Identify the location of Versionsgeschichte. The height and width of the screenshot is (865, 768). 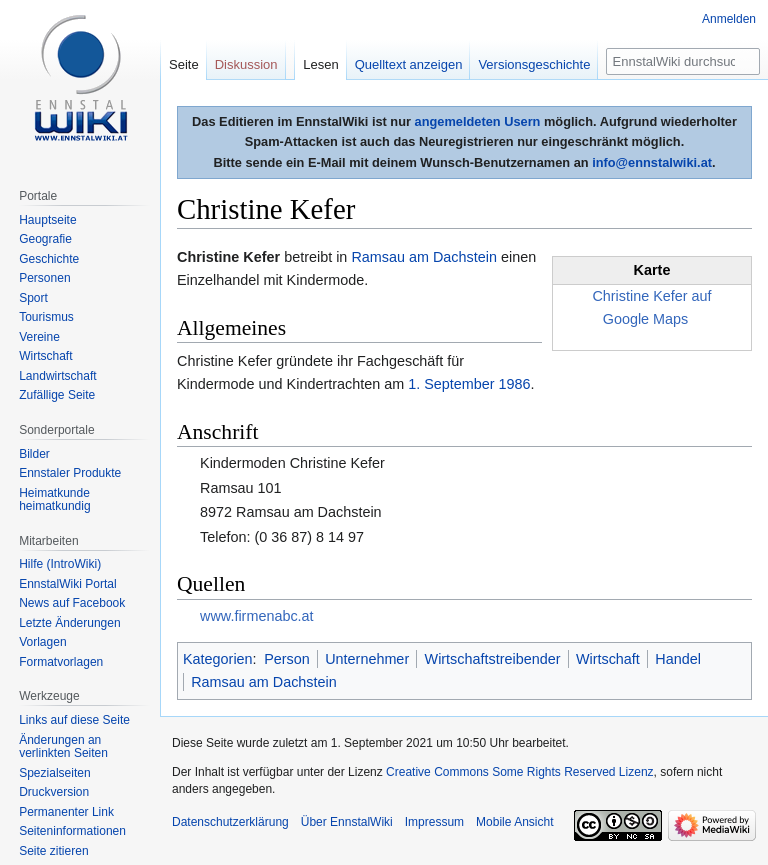
(534, 64).